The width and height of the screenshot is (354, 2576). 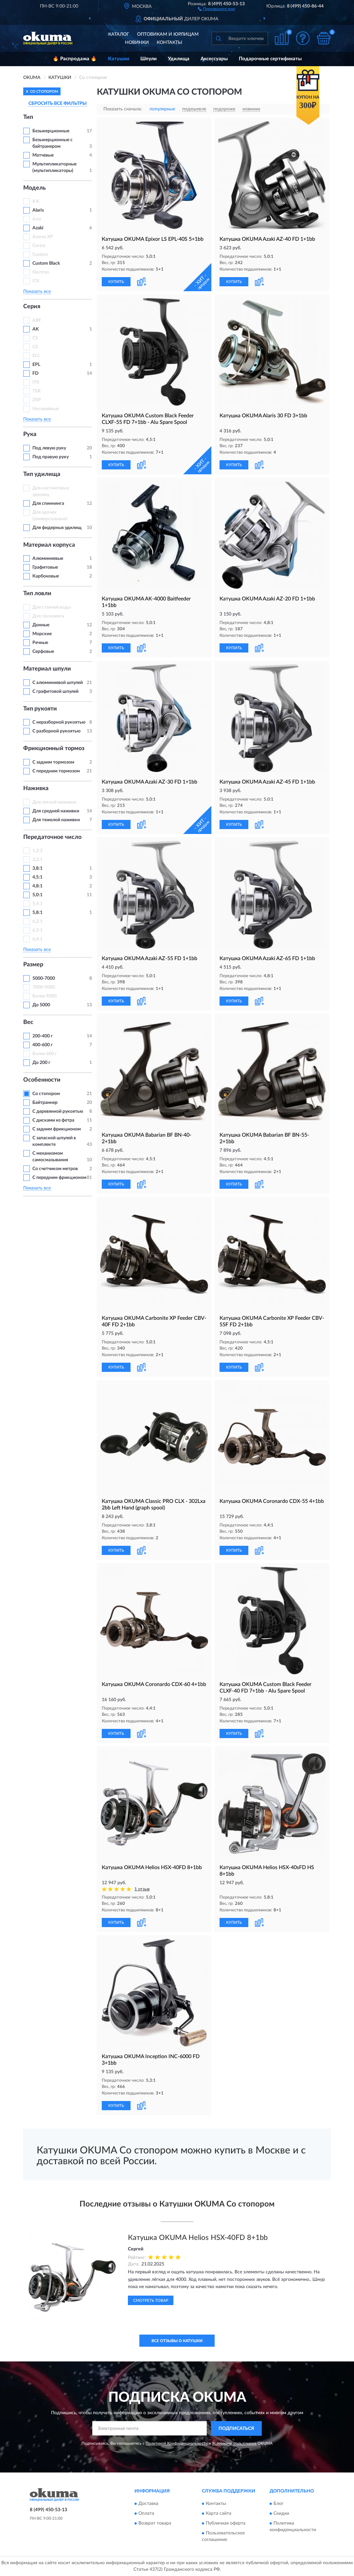 I want to click on Custom Black, so click(x=46, y=263).